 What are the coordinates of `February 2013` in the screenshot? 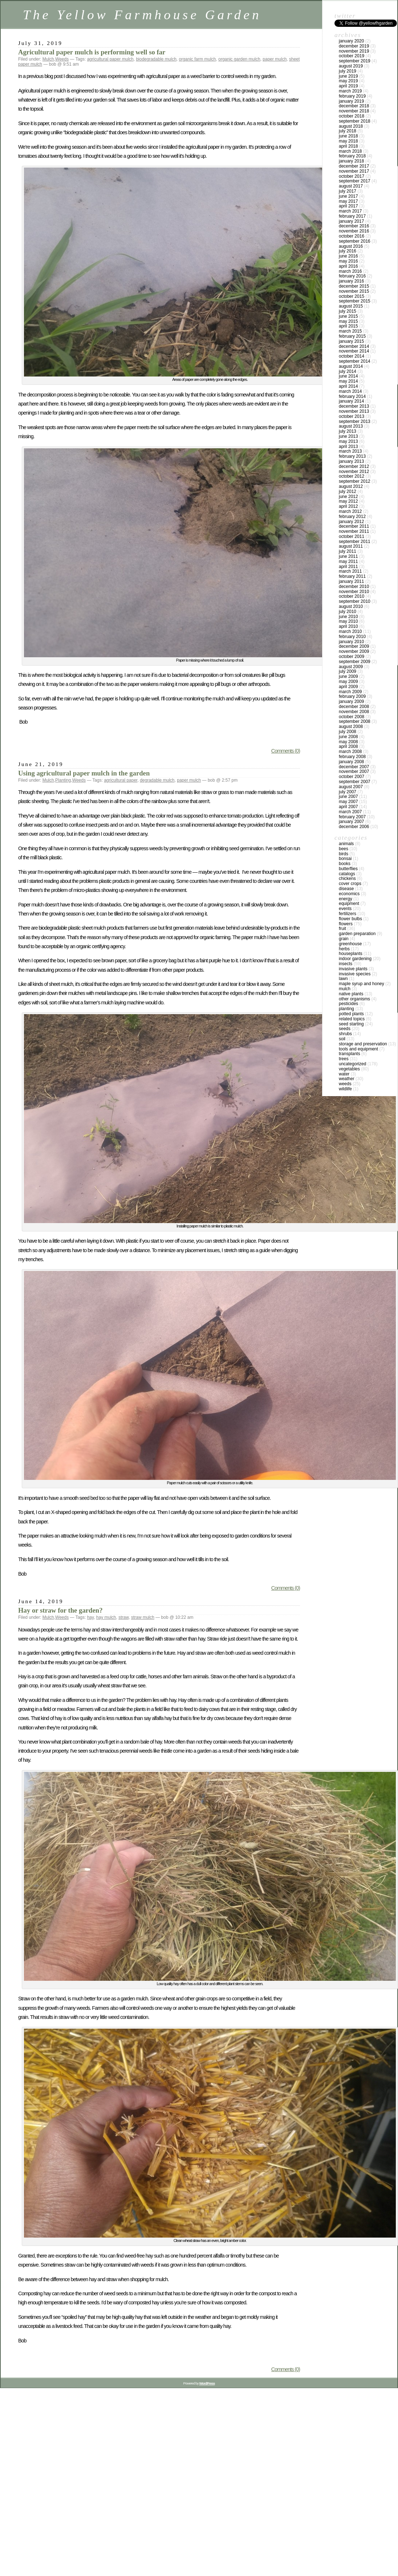 It's located at (352, 456).